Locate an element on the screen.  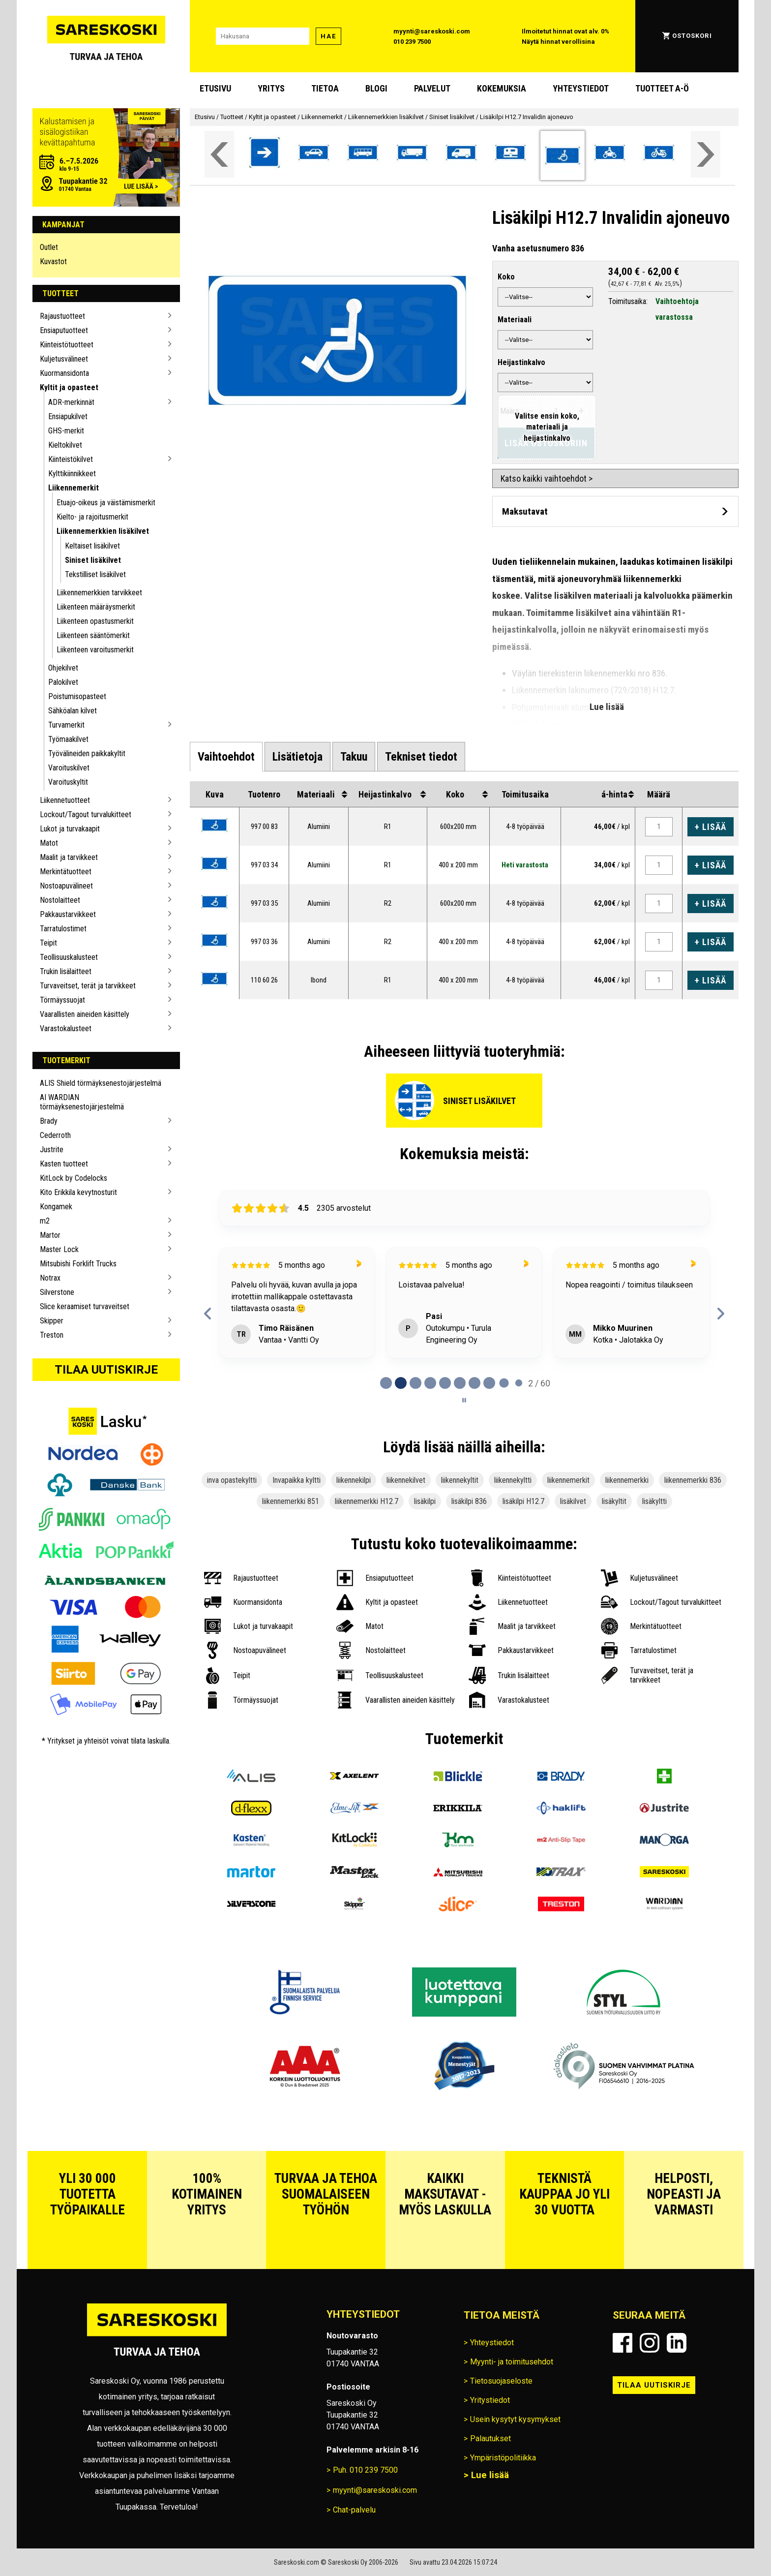
Notrax is located at coordinates (50, 1278).